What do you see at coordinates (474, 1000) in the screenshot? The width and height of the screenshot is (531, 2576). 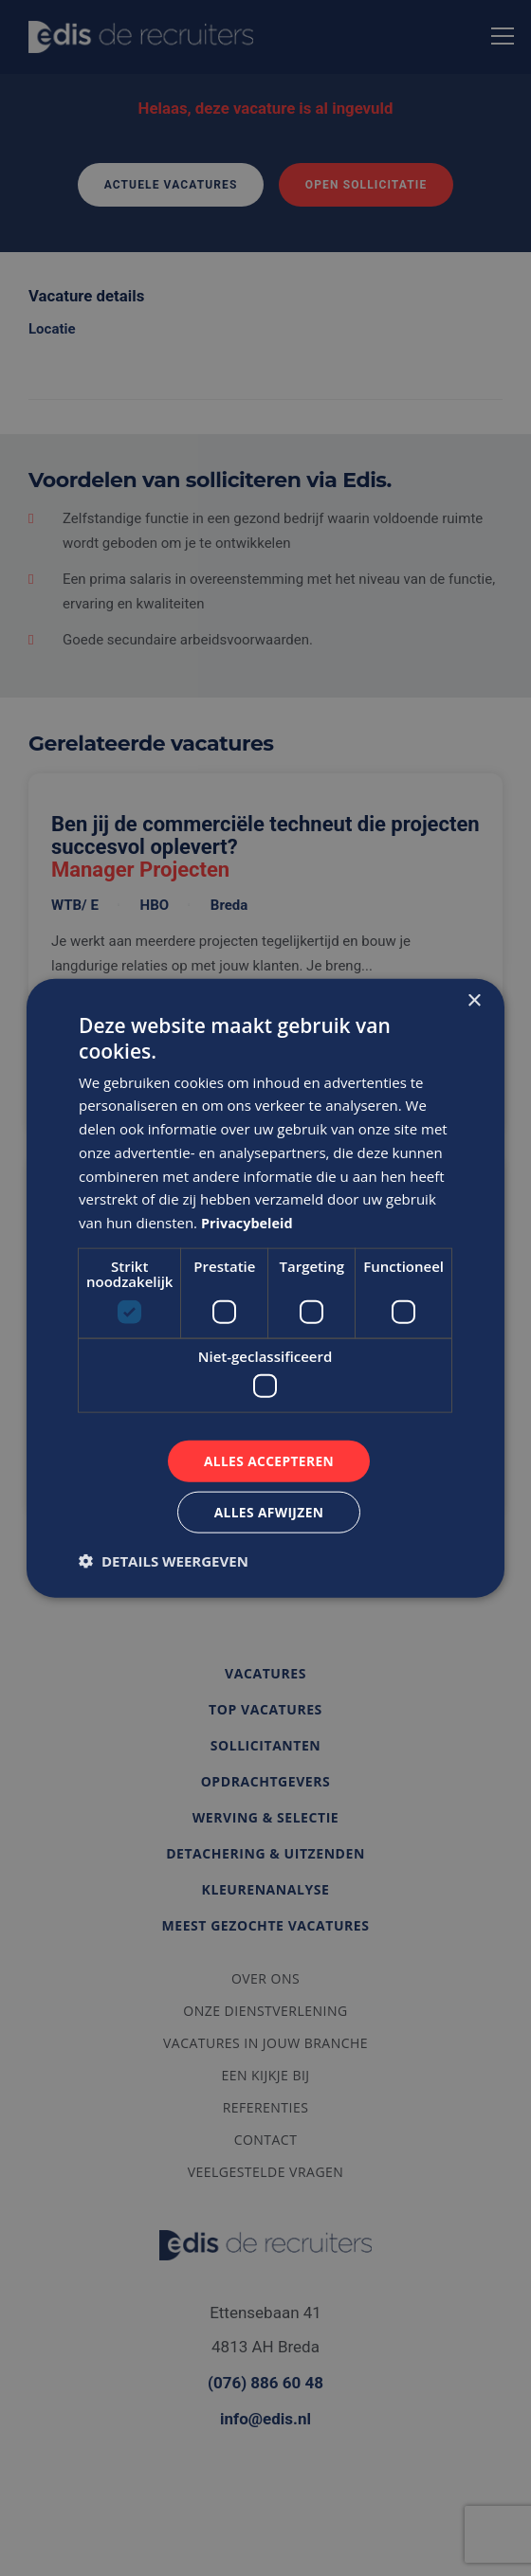 I see `× [button]` at bounding box center [474, 1000].